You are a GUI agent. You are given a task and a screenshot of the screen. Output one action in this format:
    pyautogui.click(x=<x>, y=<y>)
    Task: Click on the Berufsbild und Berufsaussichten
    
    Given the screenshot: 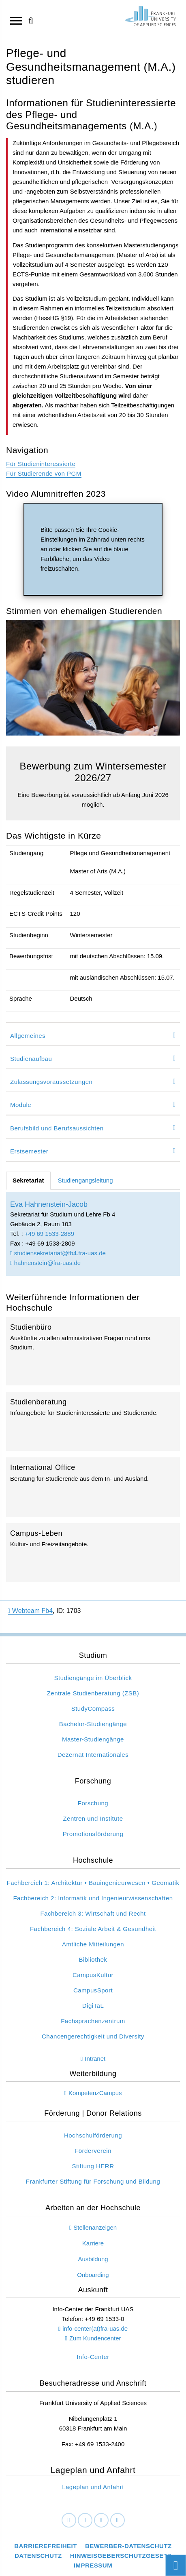 What is the action you would take?
    pyautogui.click(x=57, y=1128)
    